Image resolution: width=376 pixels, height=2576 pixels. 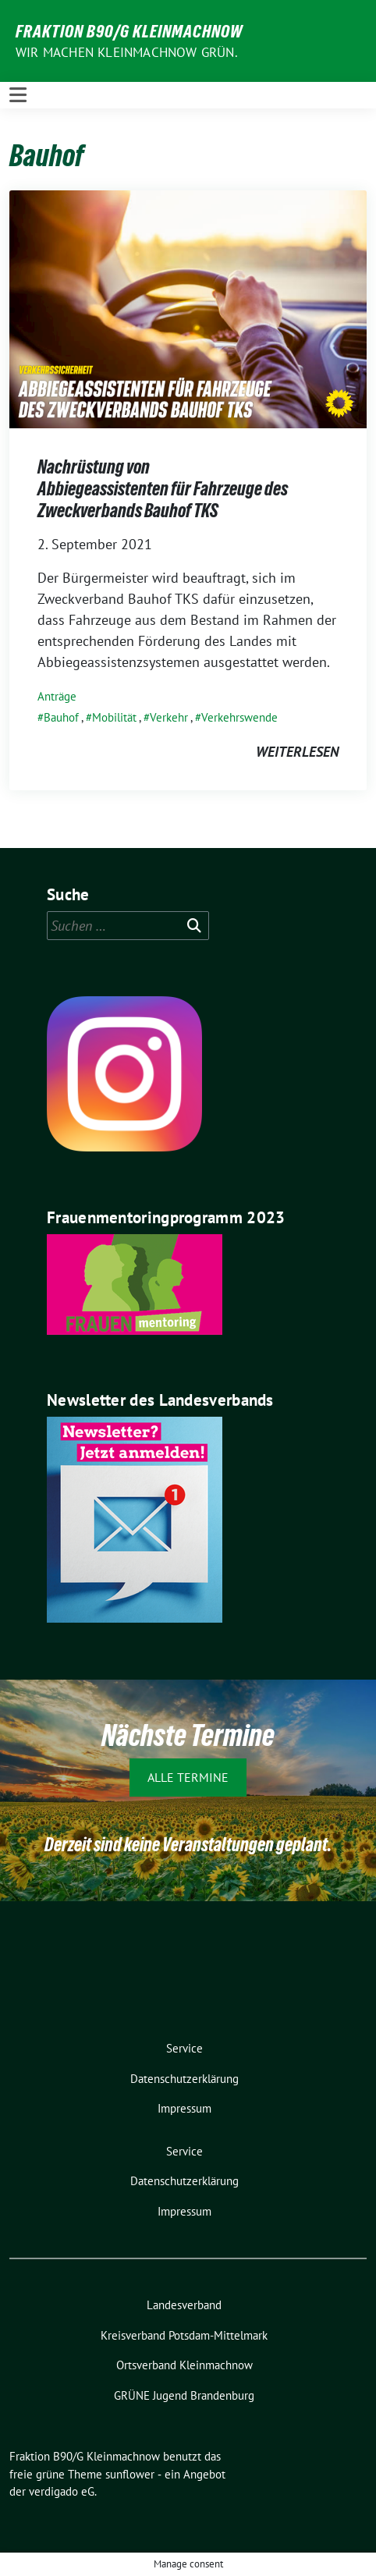 I want to click on Alle Termine, so click(x=188, y=1777).